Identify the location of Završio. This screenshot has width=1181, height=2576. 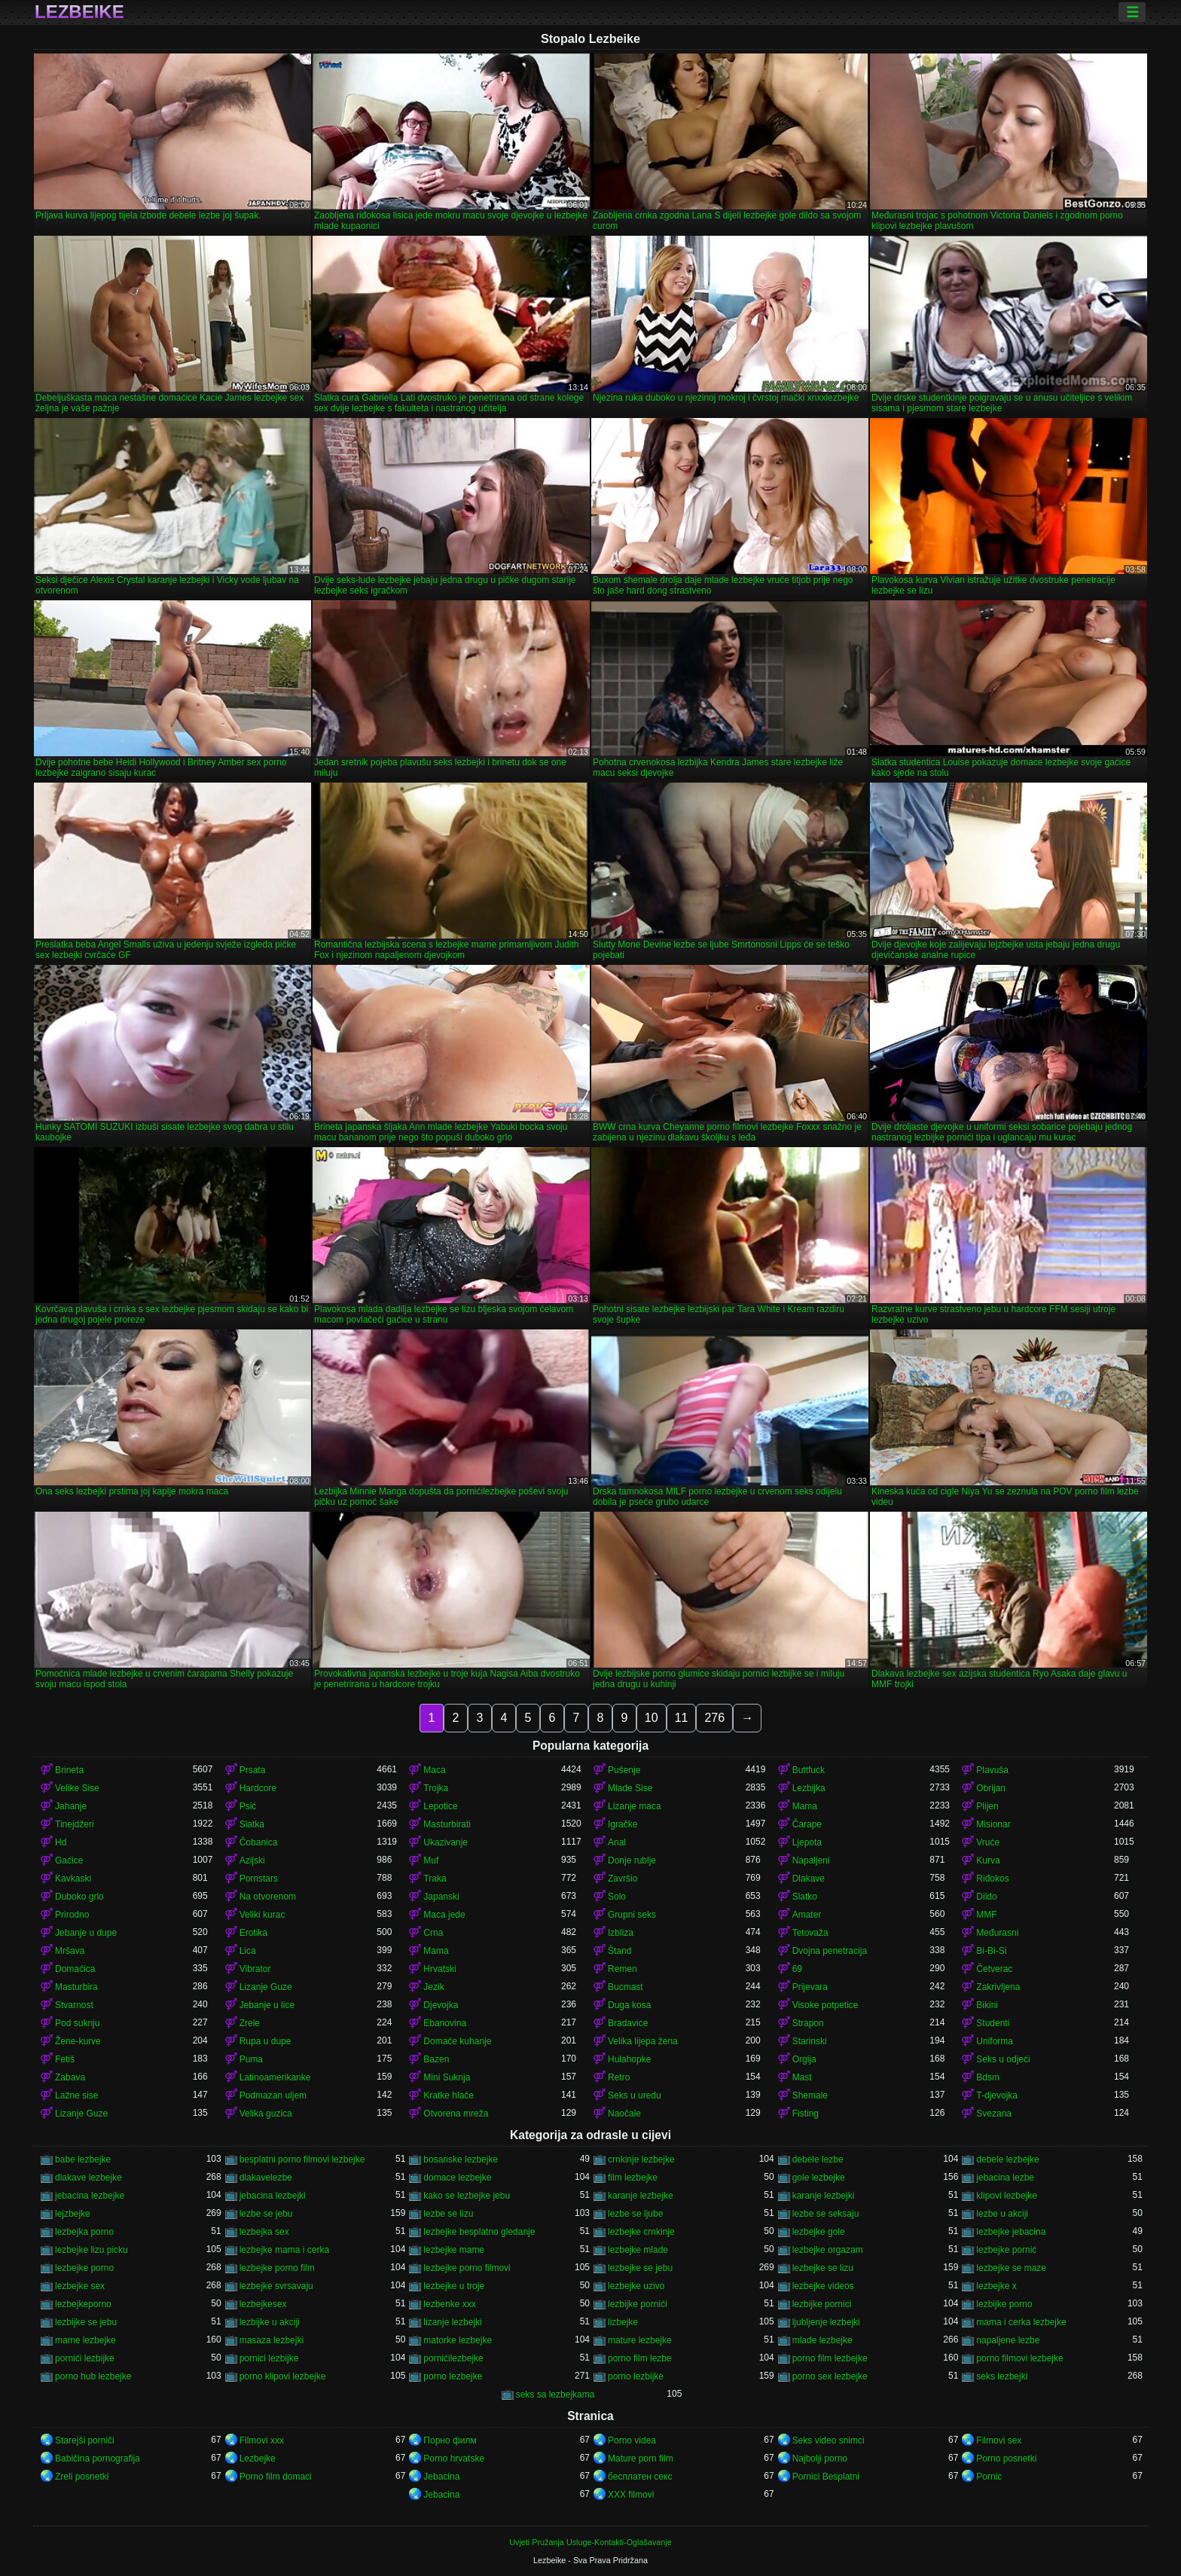
(622, 1878).